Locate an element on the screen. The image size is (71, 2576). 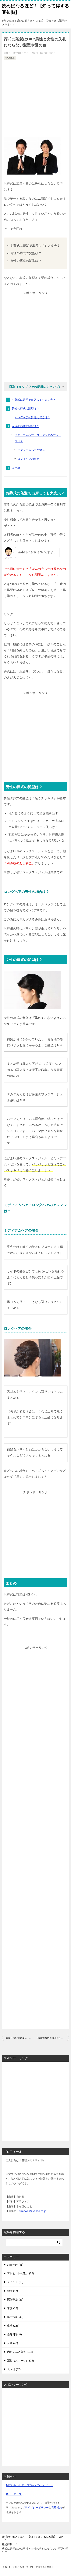
赤ちゃんと育児 (104) is located at coordinates (20, 2351).